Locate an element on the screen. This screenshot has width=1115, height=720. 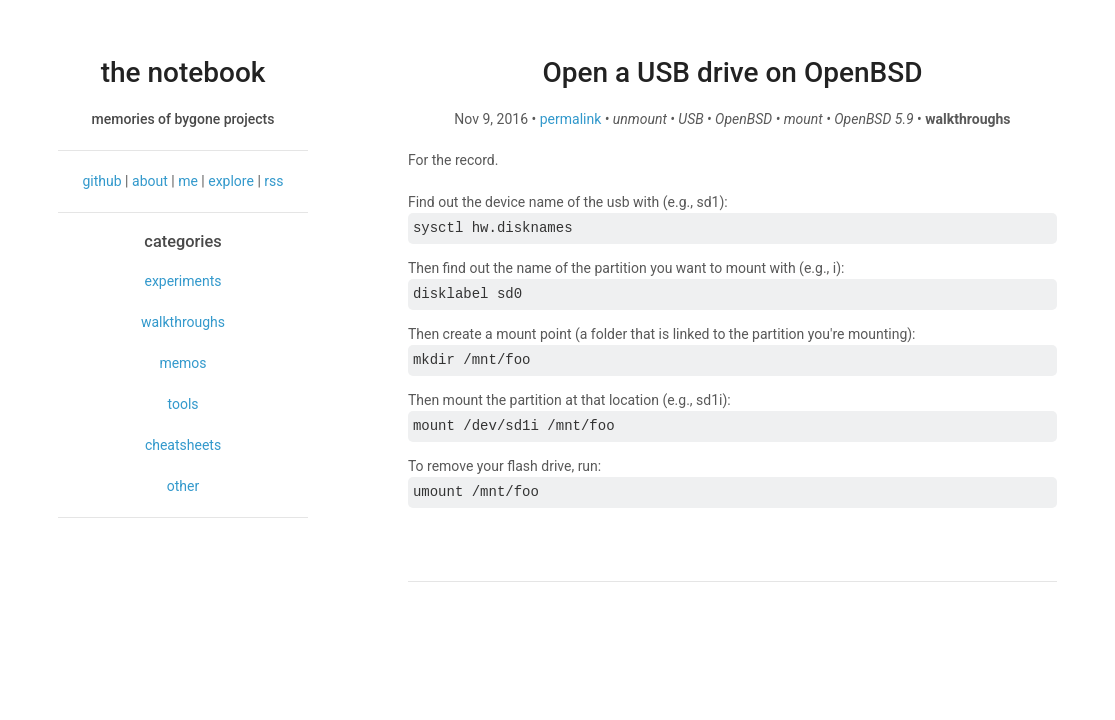
about is located at coordinates (150, 181).